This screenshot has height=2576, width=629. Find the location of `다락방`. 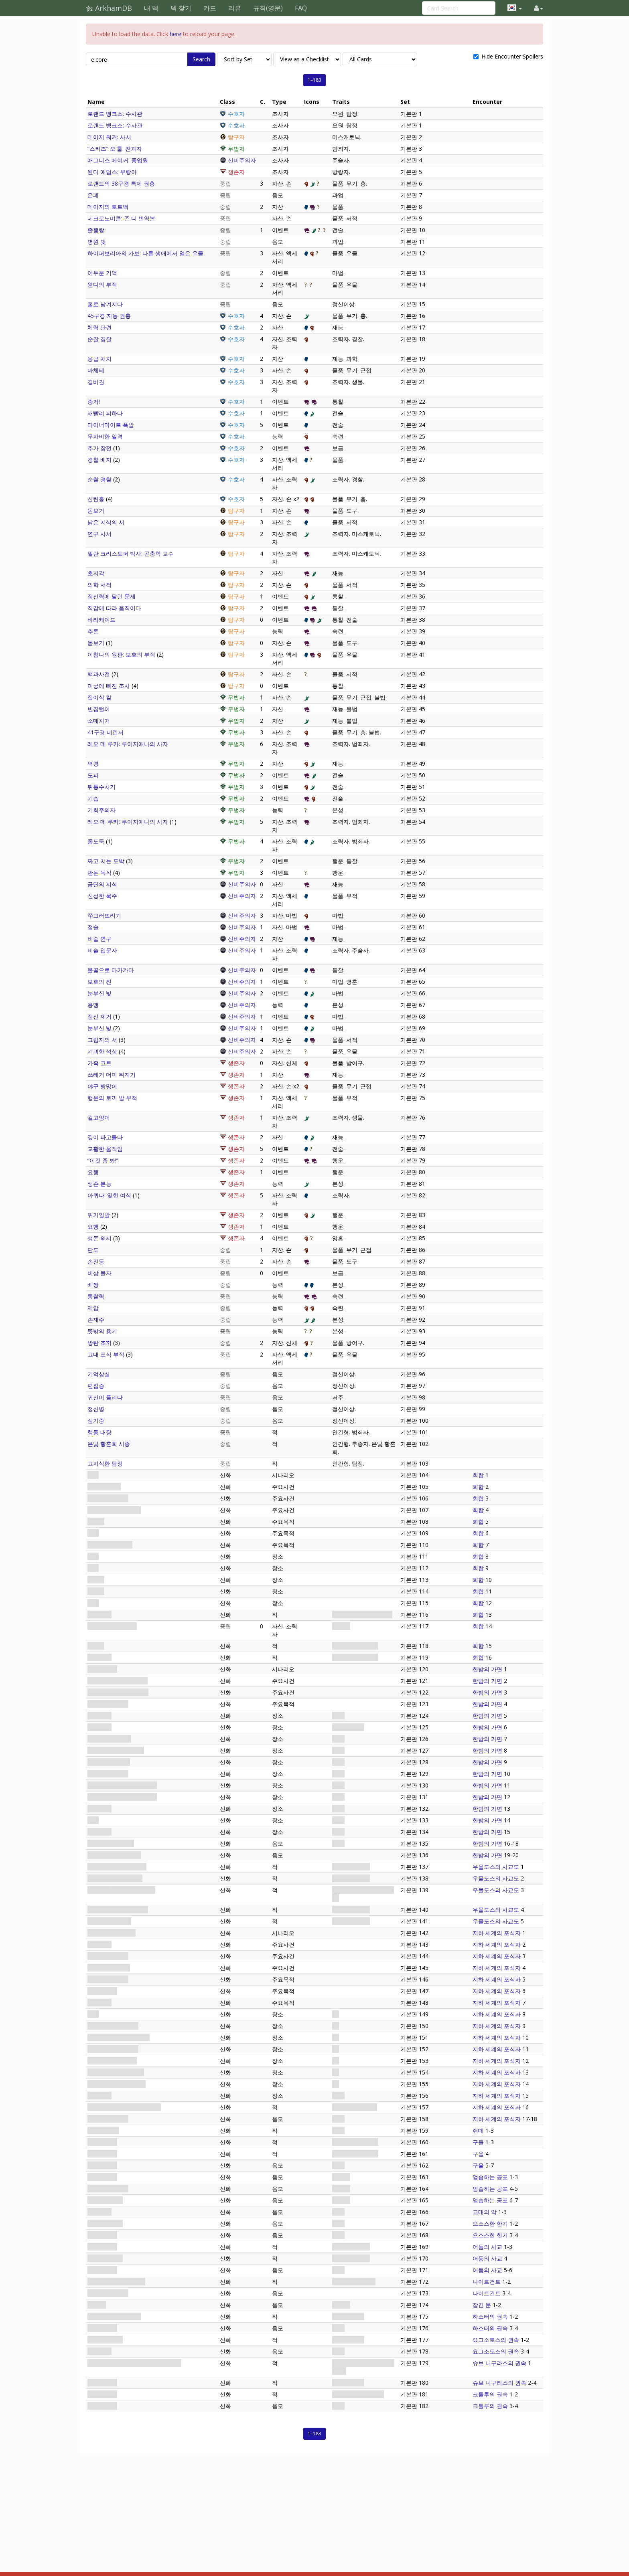

다락방 is located at coordinates (95, 1579).